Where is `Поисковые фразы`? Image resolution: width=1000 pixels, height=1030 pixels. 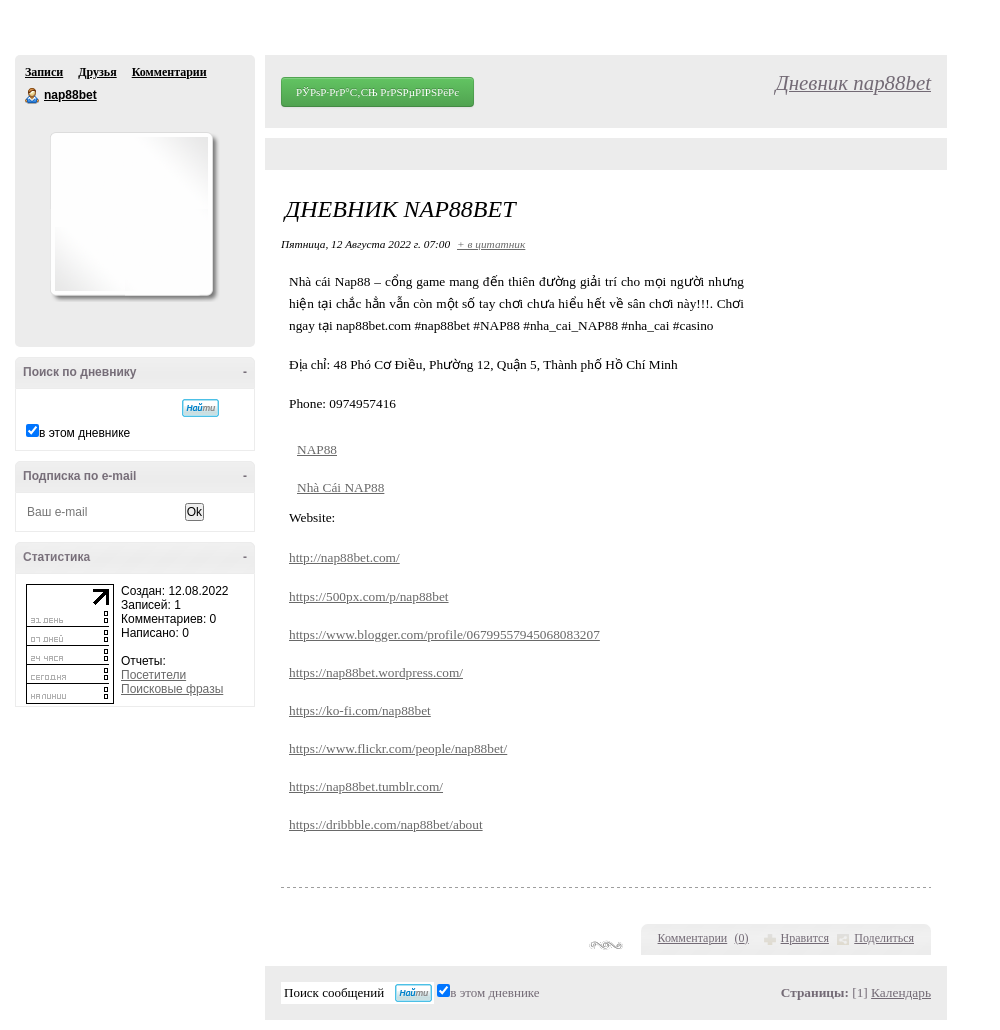
Поисковые фразы is located at coordinates (172, 689).